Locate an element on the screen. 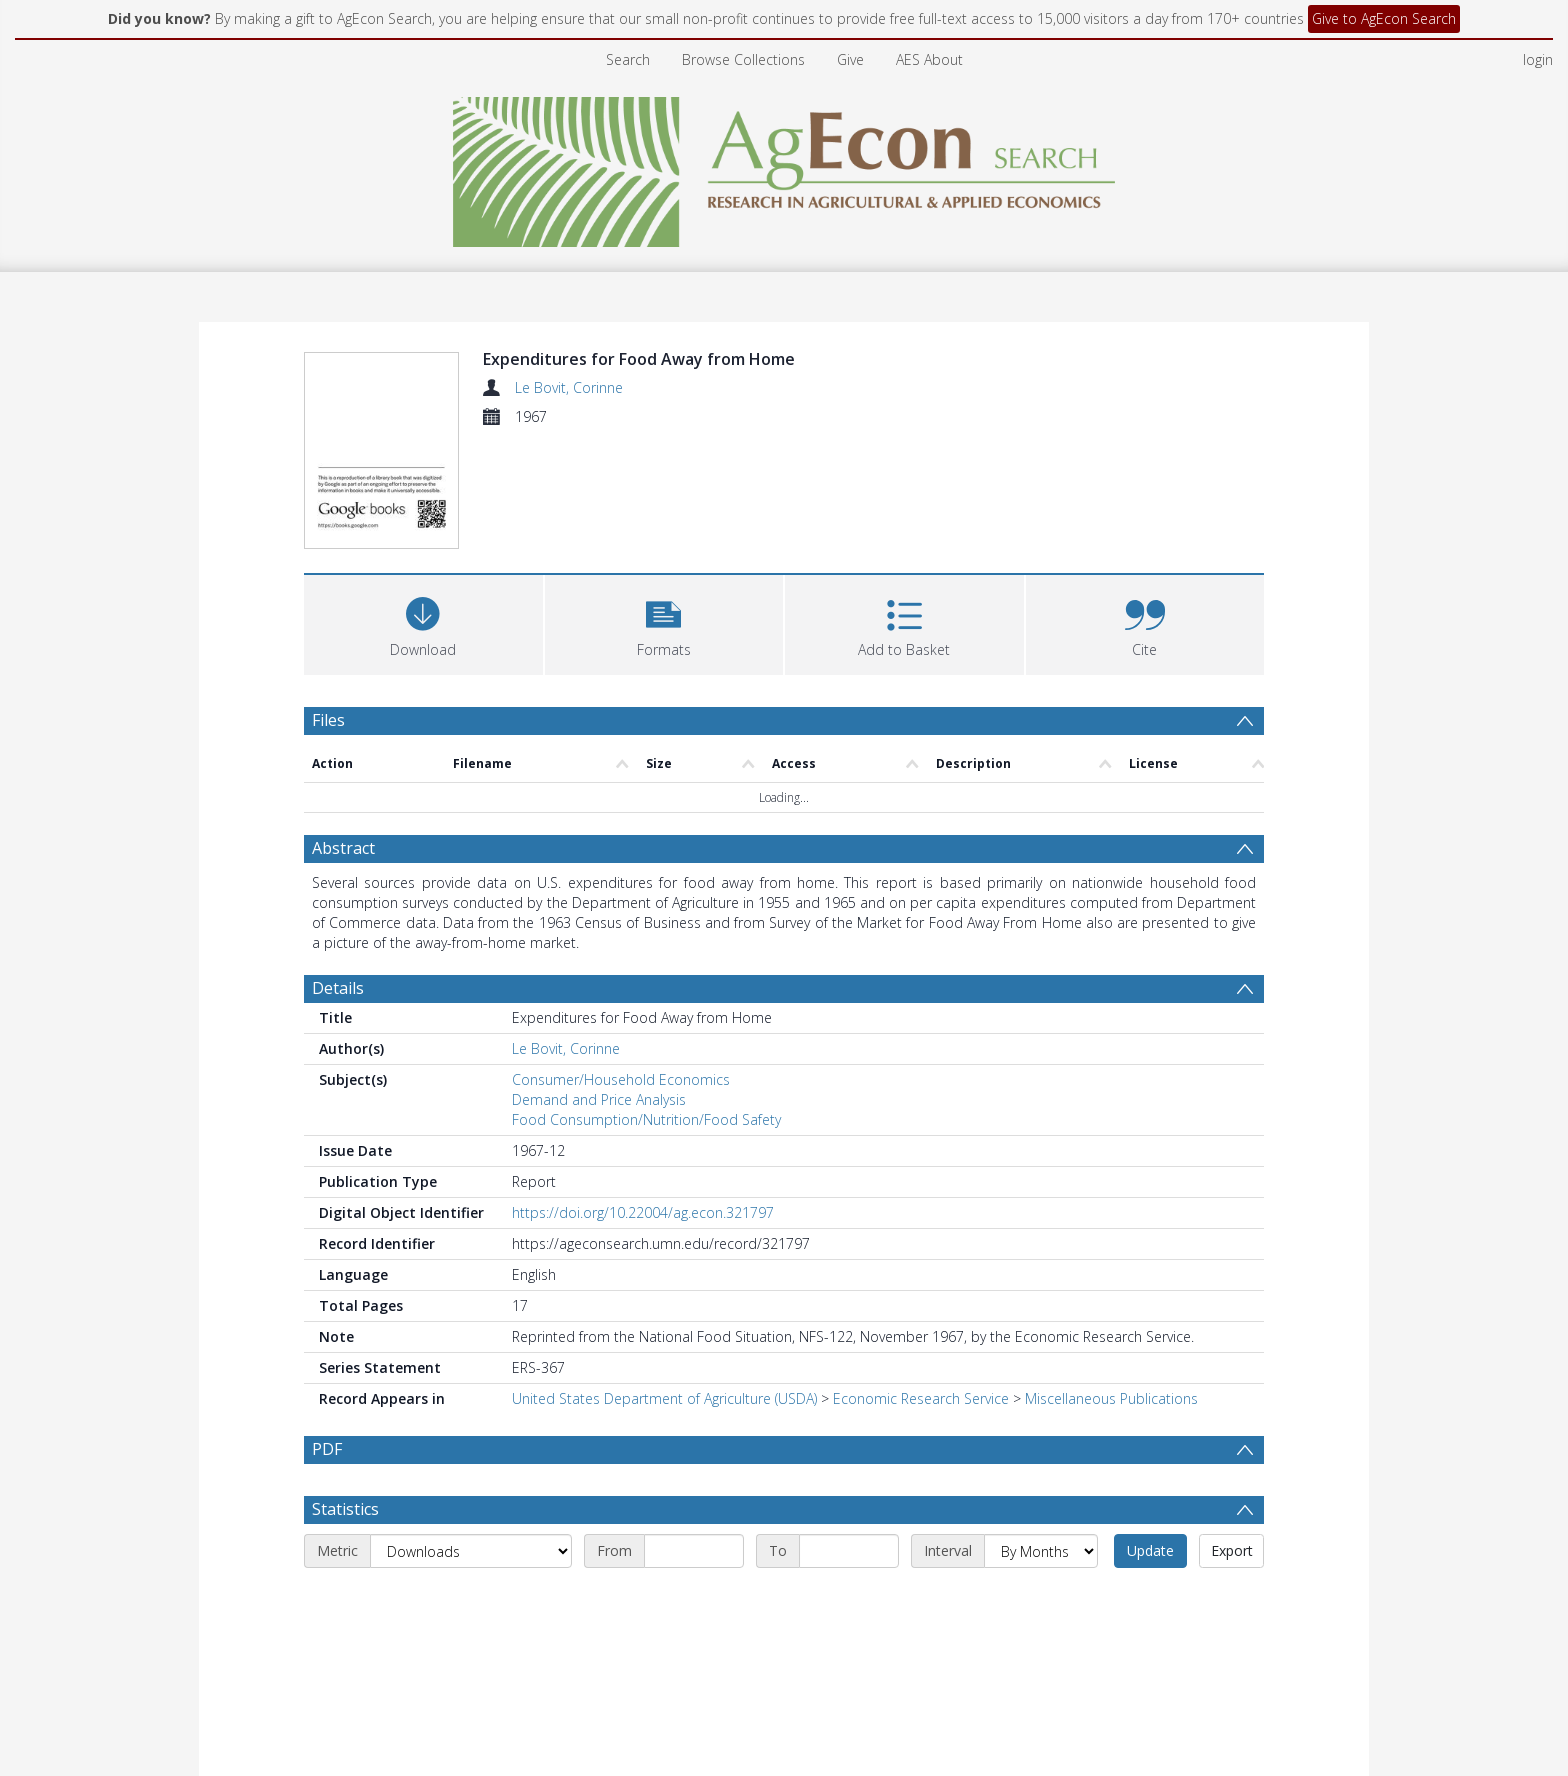 Image resolution: width=1568 pixels, height=1776 pixels. Give is located at coordinates (850, 59).